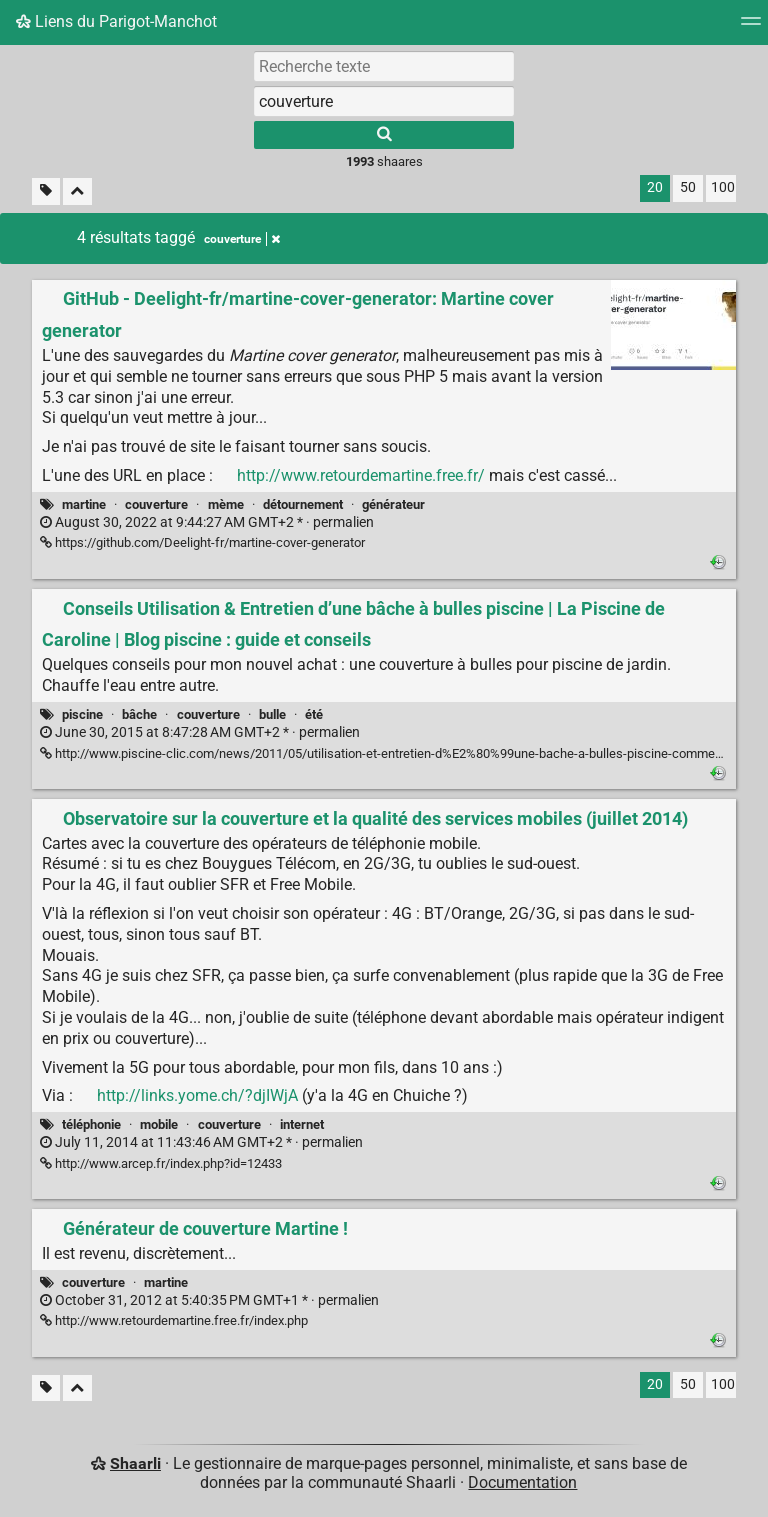 The height and width of the screenshot is (1517, 768). What do you see at coordinates (174, 1320) in the screenshot?
I see `http://www.retourdemartine.free.fr/index.php [Générateur de couverture Martine !]` at bounding box center [174, 1320].